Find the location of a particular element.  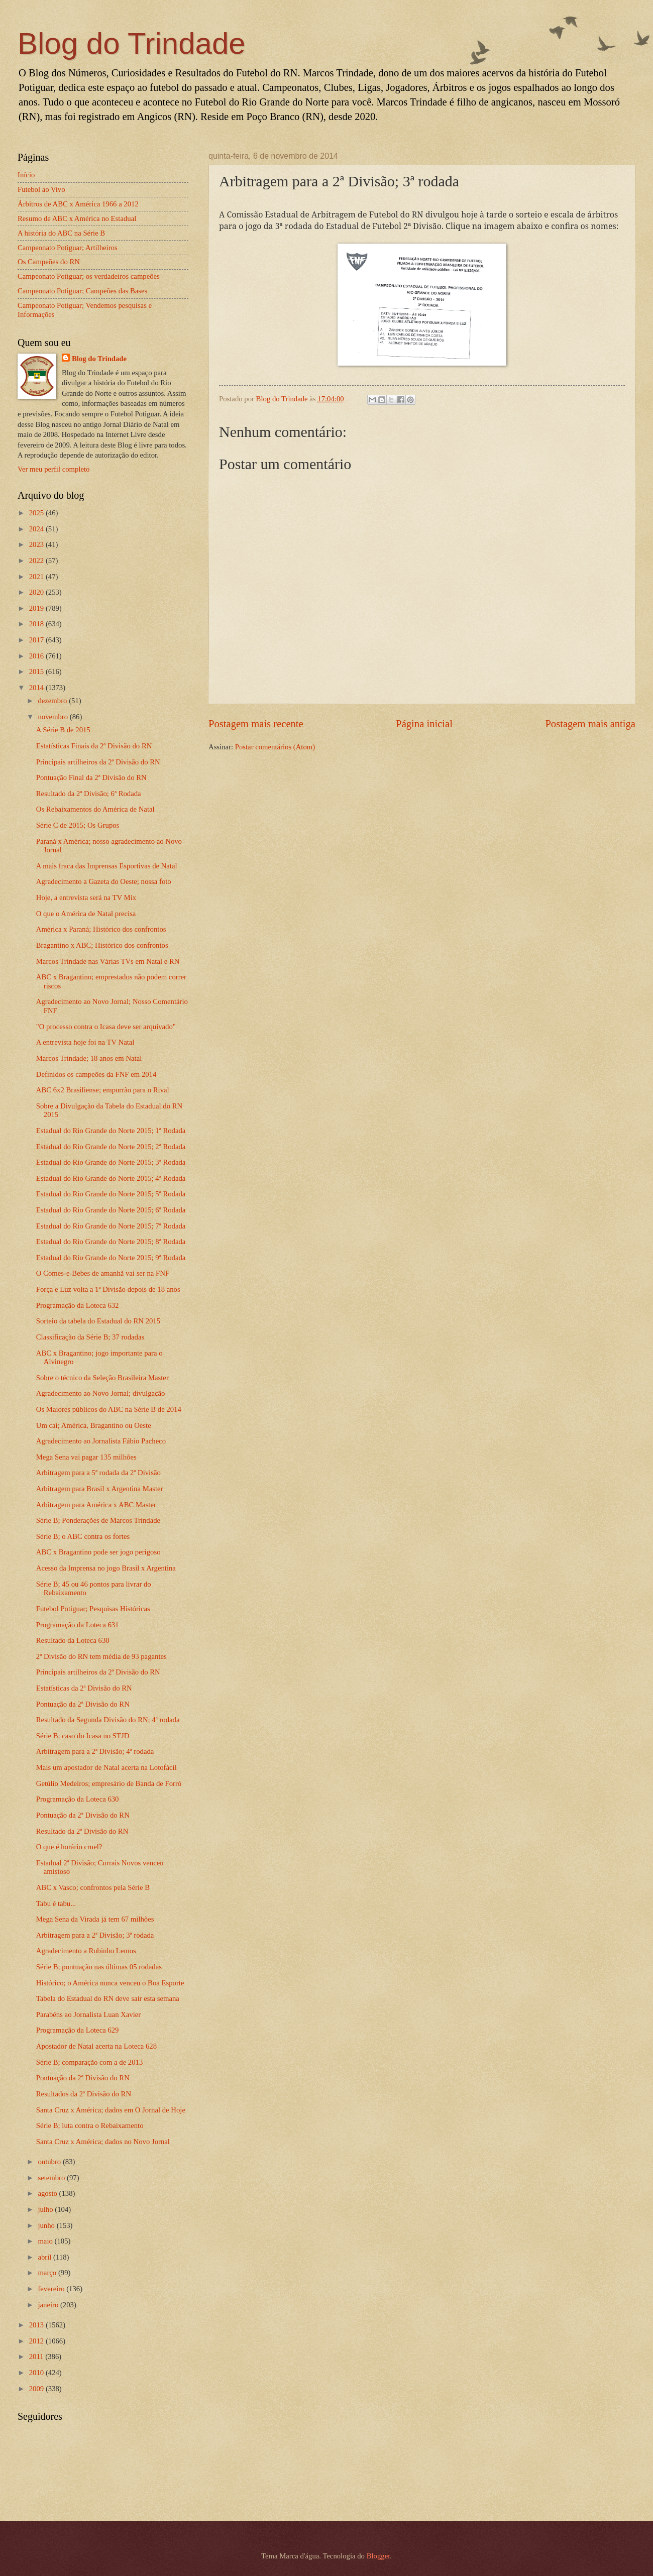

Série B; o ABC contra os fortes is located at coordinates (83, 1536).